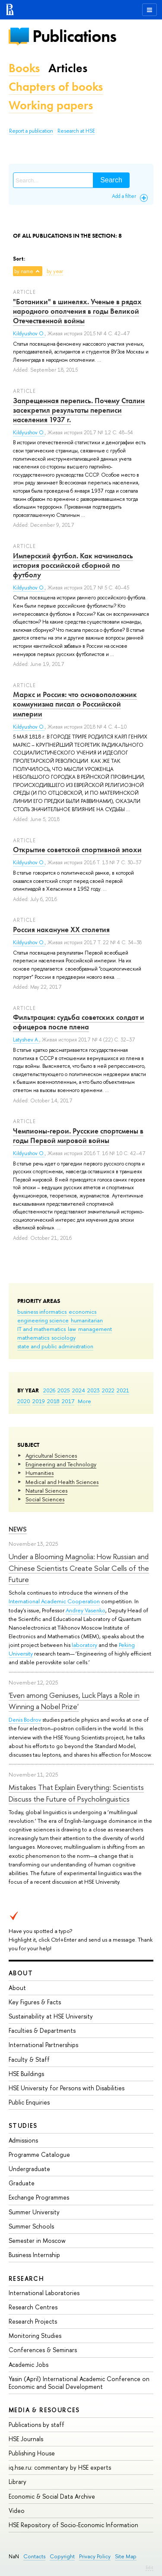 The height and width of the screenshot is (2576, 162). Describe the element at coordinates (79, 1567) in the screenshot. I see `Under a Blooming Magnolia: How Russian and Chinese Scientists Create Solar Cells of the Future` at that location.